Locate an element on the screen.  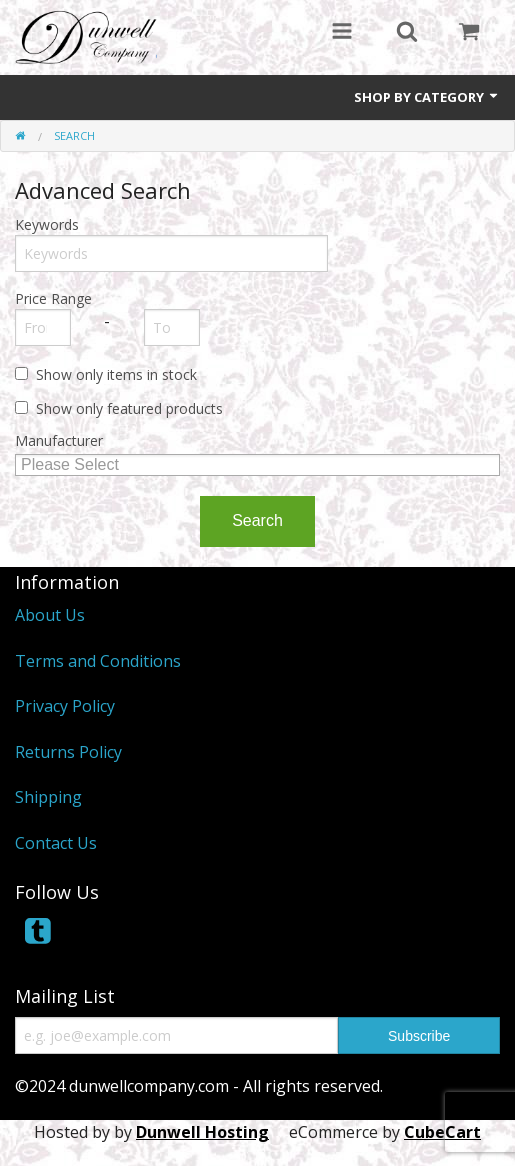
Privacy Policy is located at coordinates (65, 706).